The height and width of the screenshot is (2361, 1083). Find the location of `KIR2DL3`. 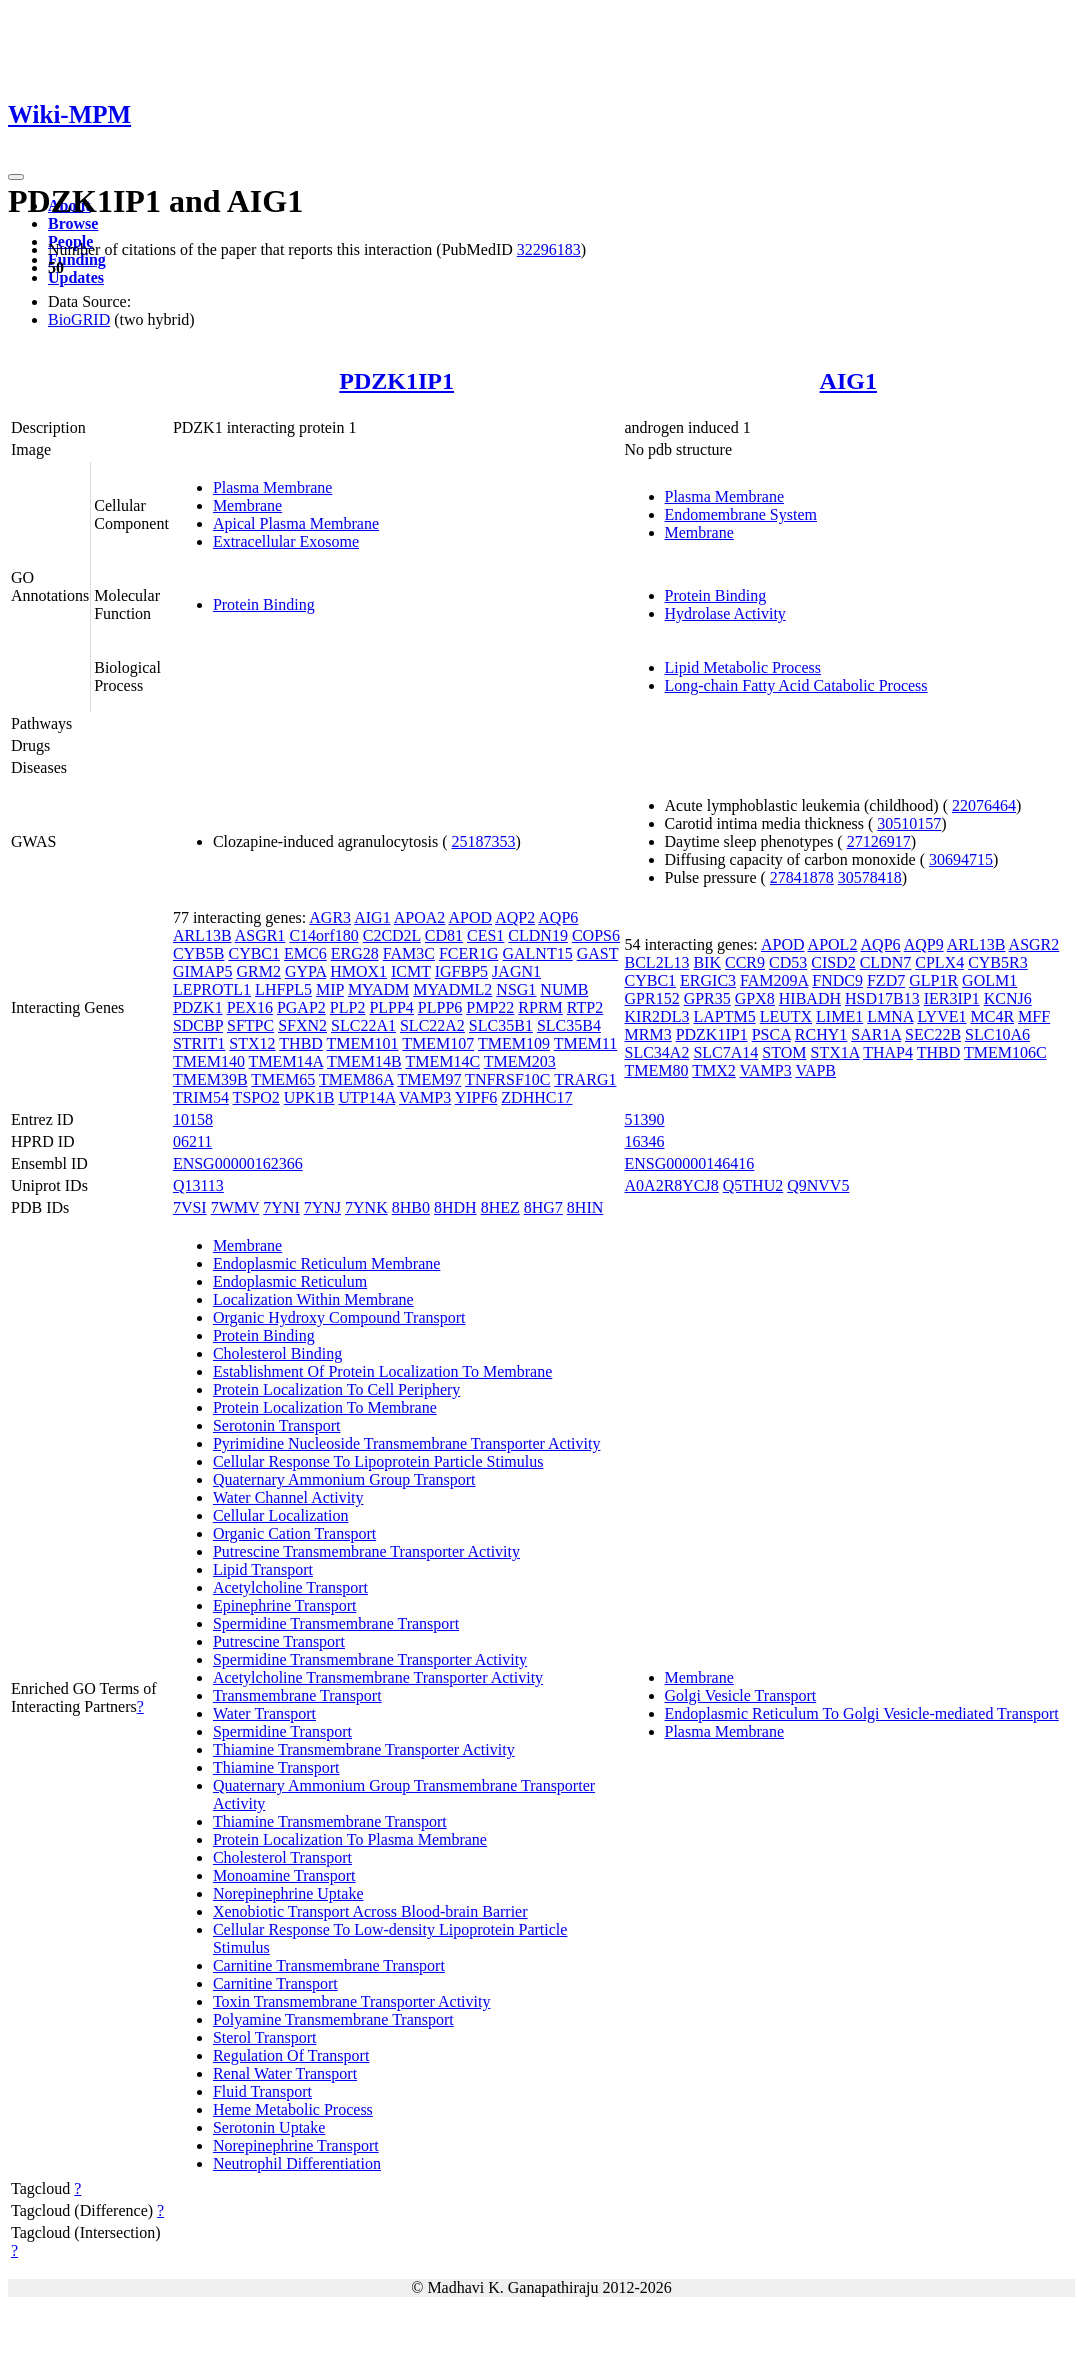

KIR2DL3 is located at coordinates (657, 1016).